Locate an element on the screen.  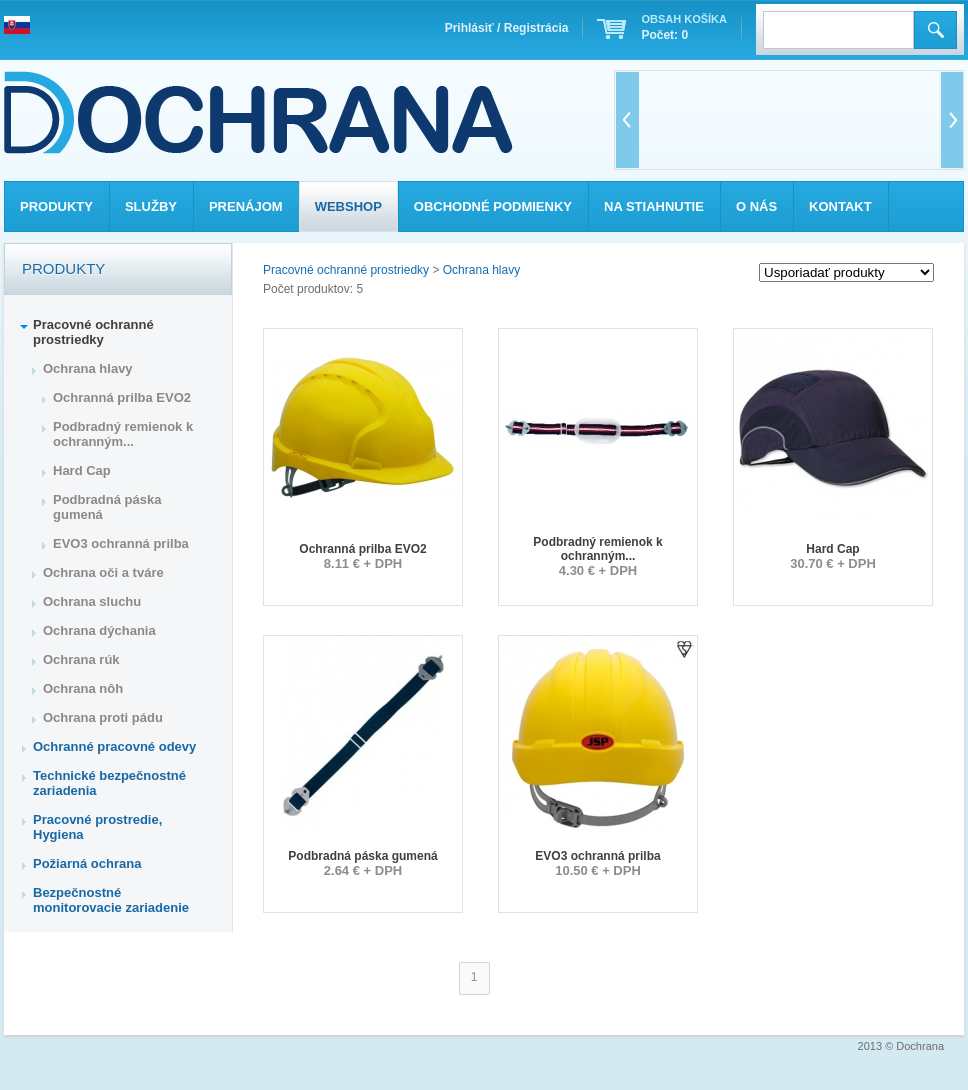
Pracovné prostredie, Hygiena is located at coordinates (97, 827).